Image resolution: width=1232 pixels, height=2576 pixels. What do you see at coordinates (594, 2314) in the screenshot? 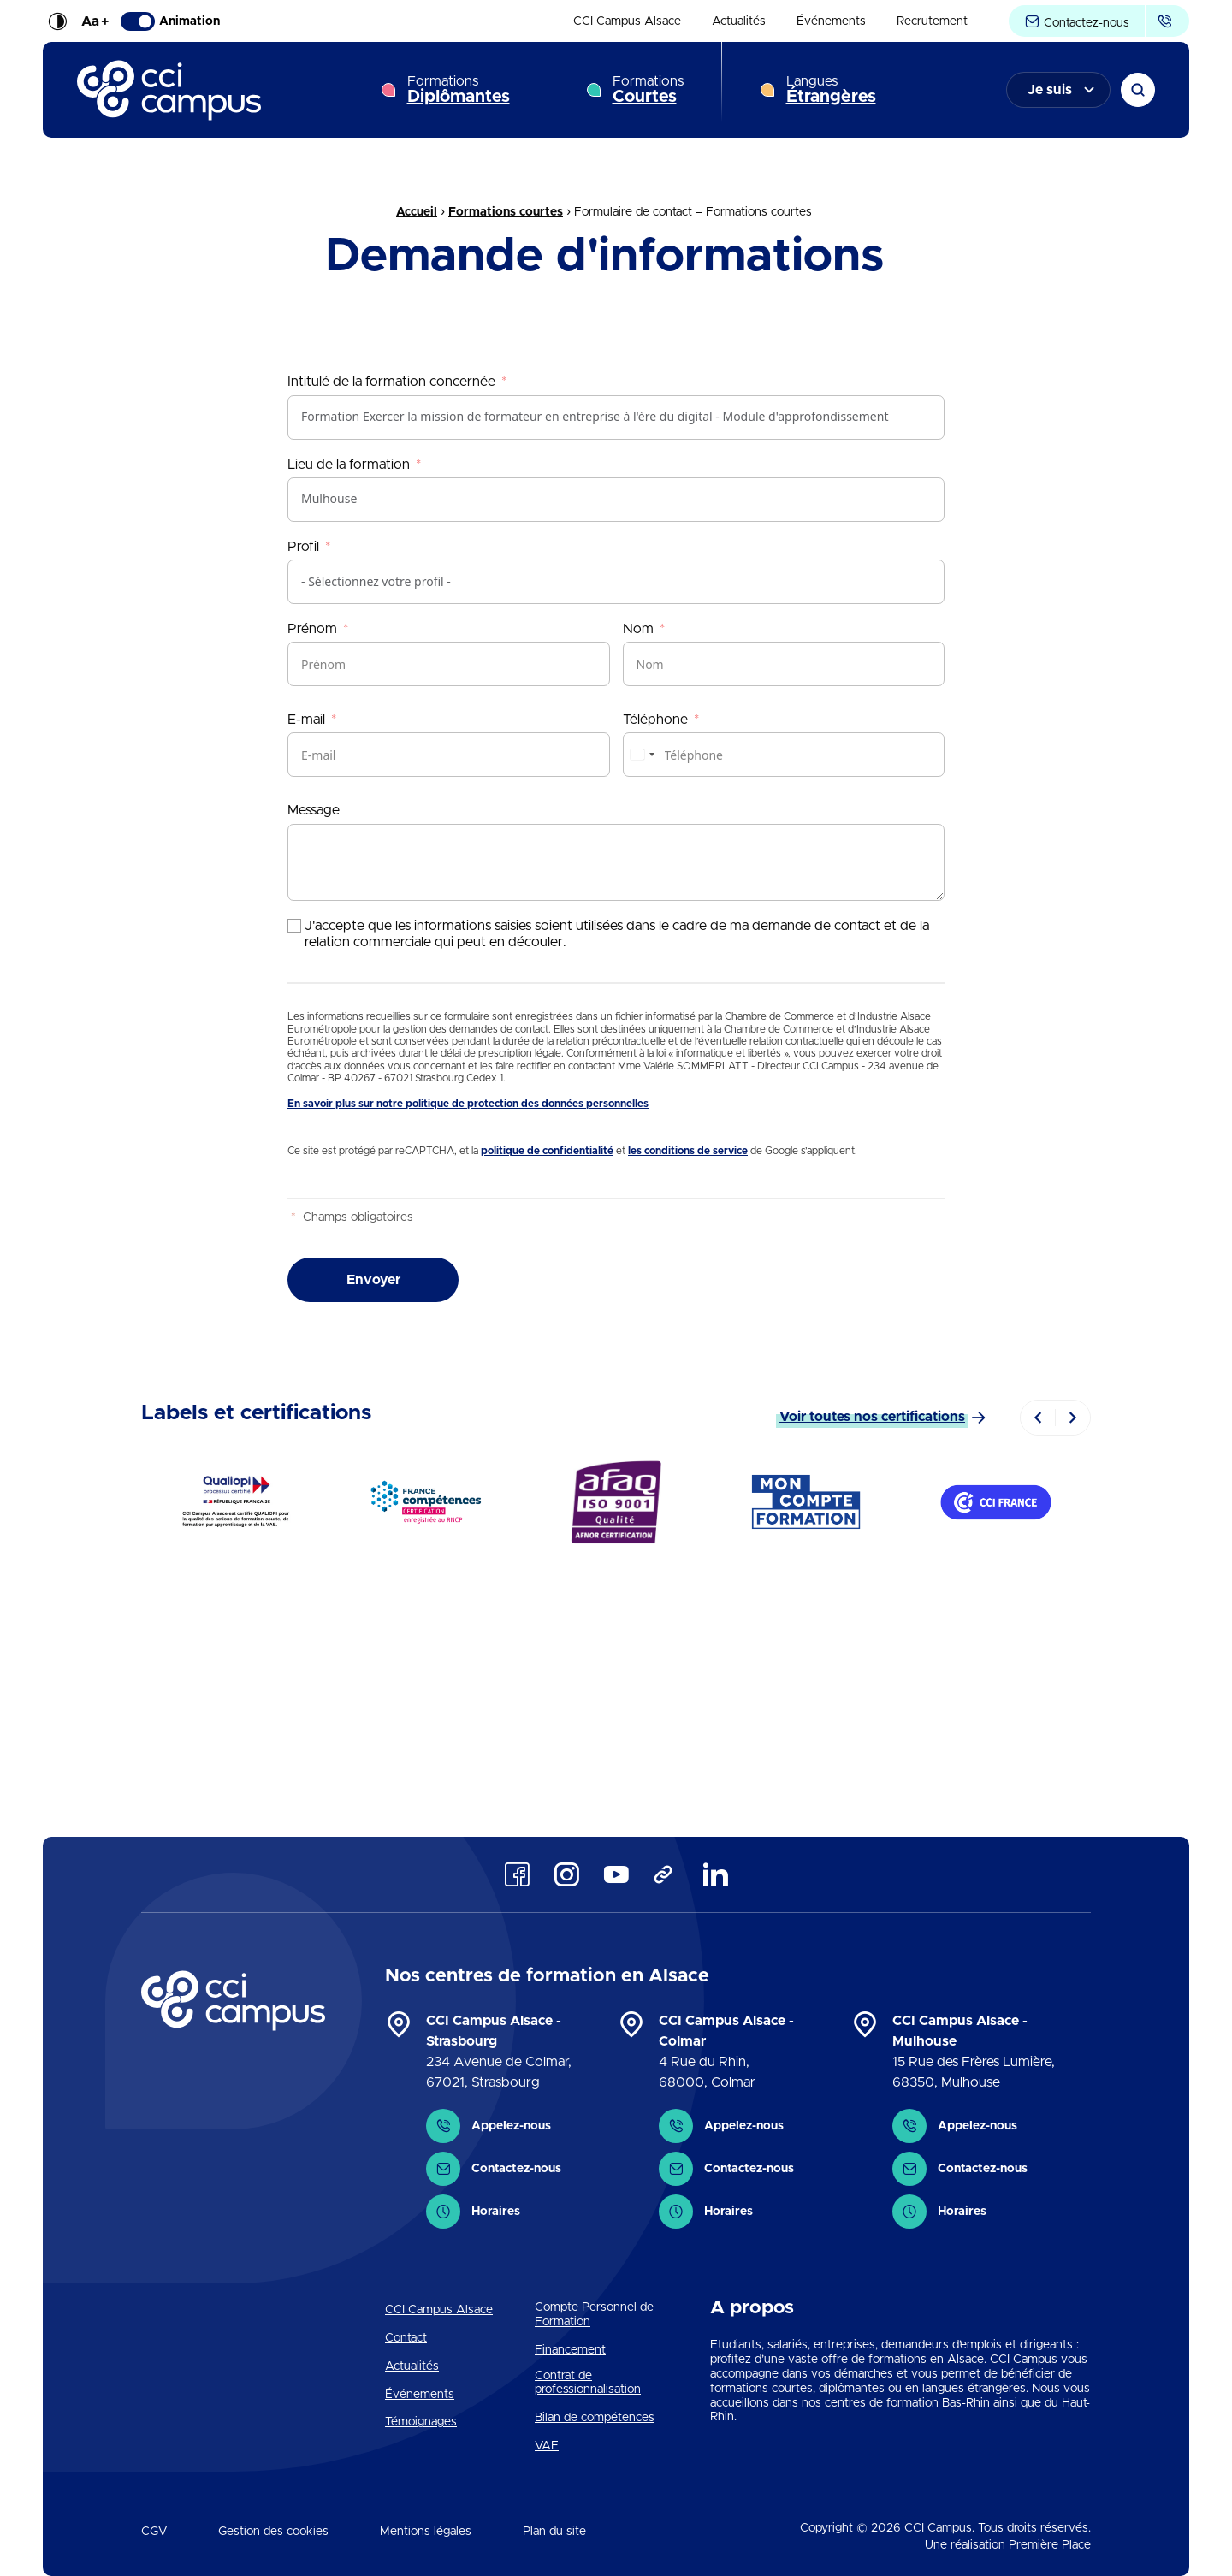
I see `Compte Personnel de Formation` at bounding box center [594, 2314].